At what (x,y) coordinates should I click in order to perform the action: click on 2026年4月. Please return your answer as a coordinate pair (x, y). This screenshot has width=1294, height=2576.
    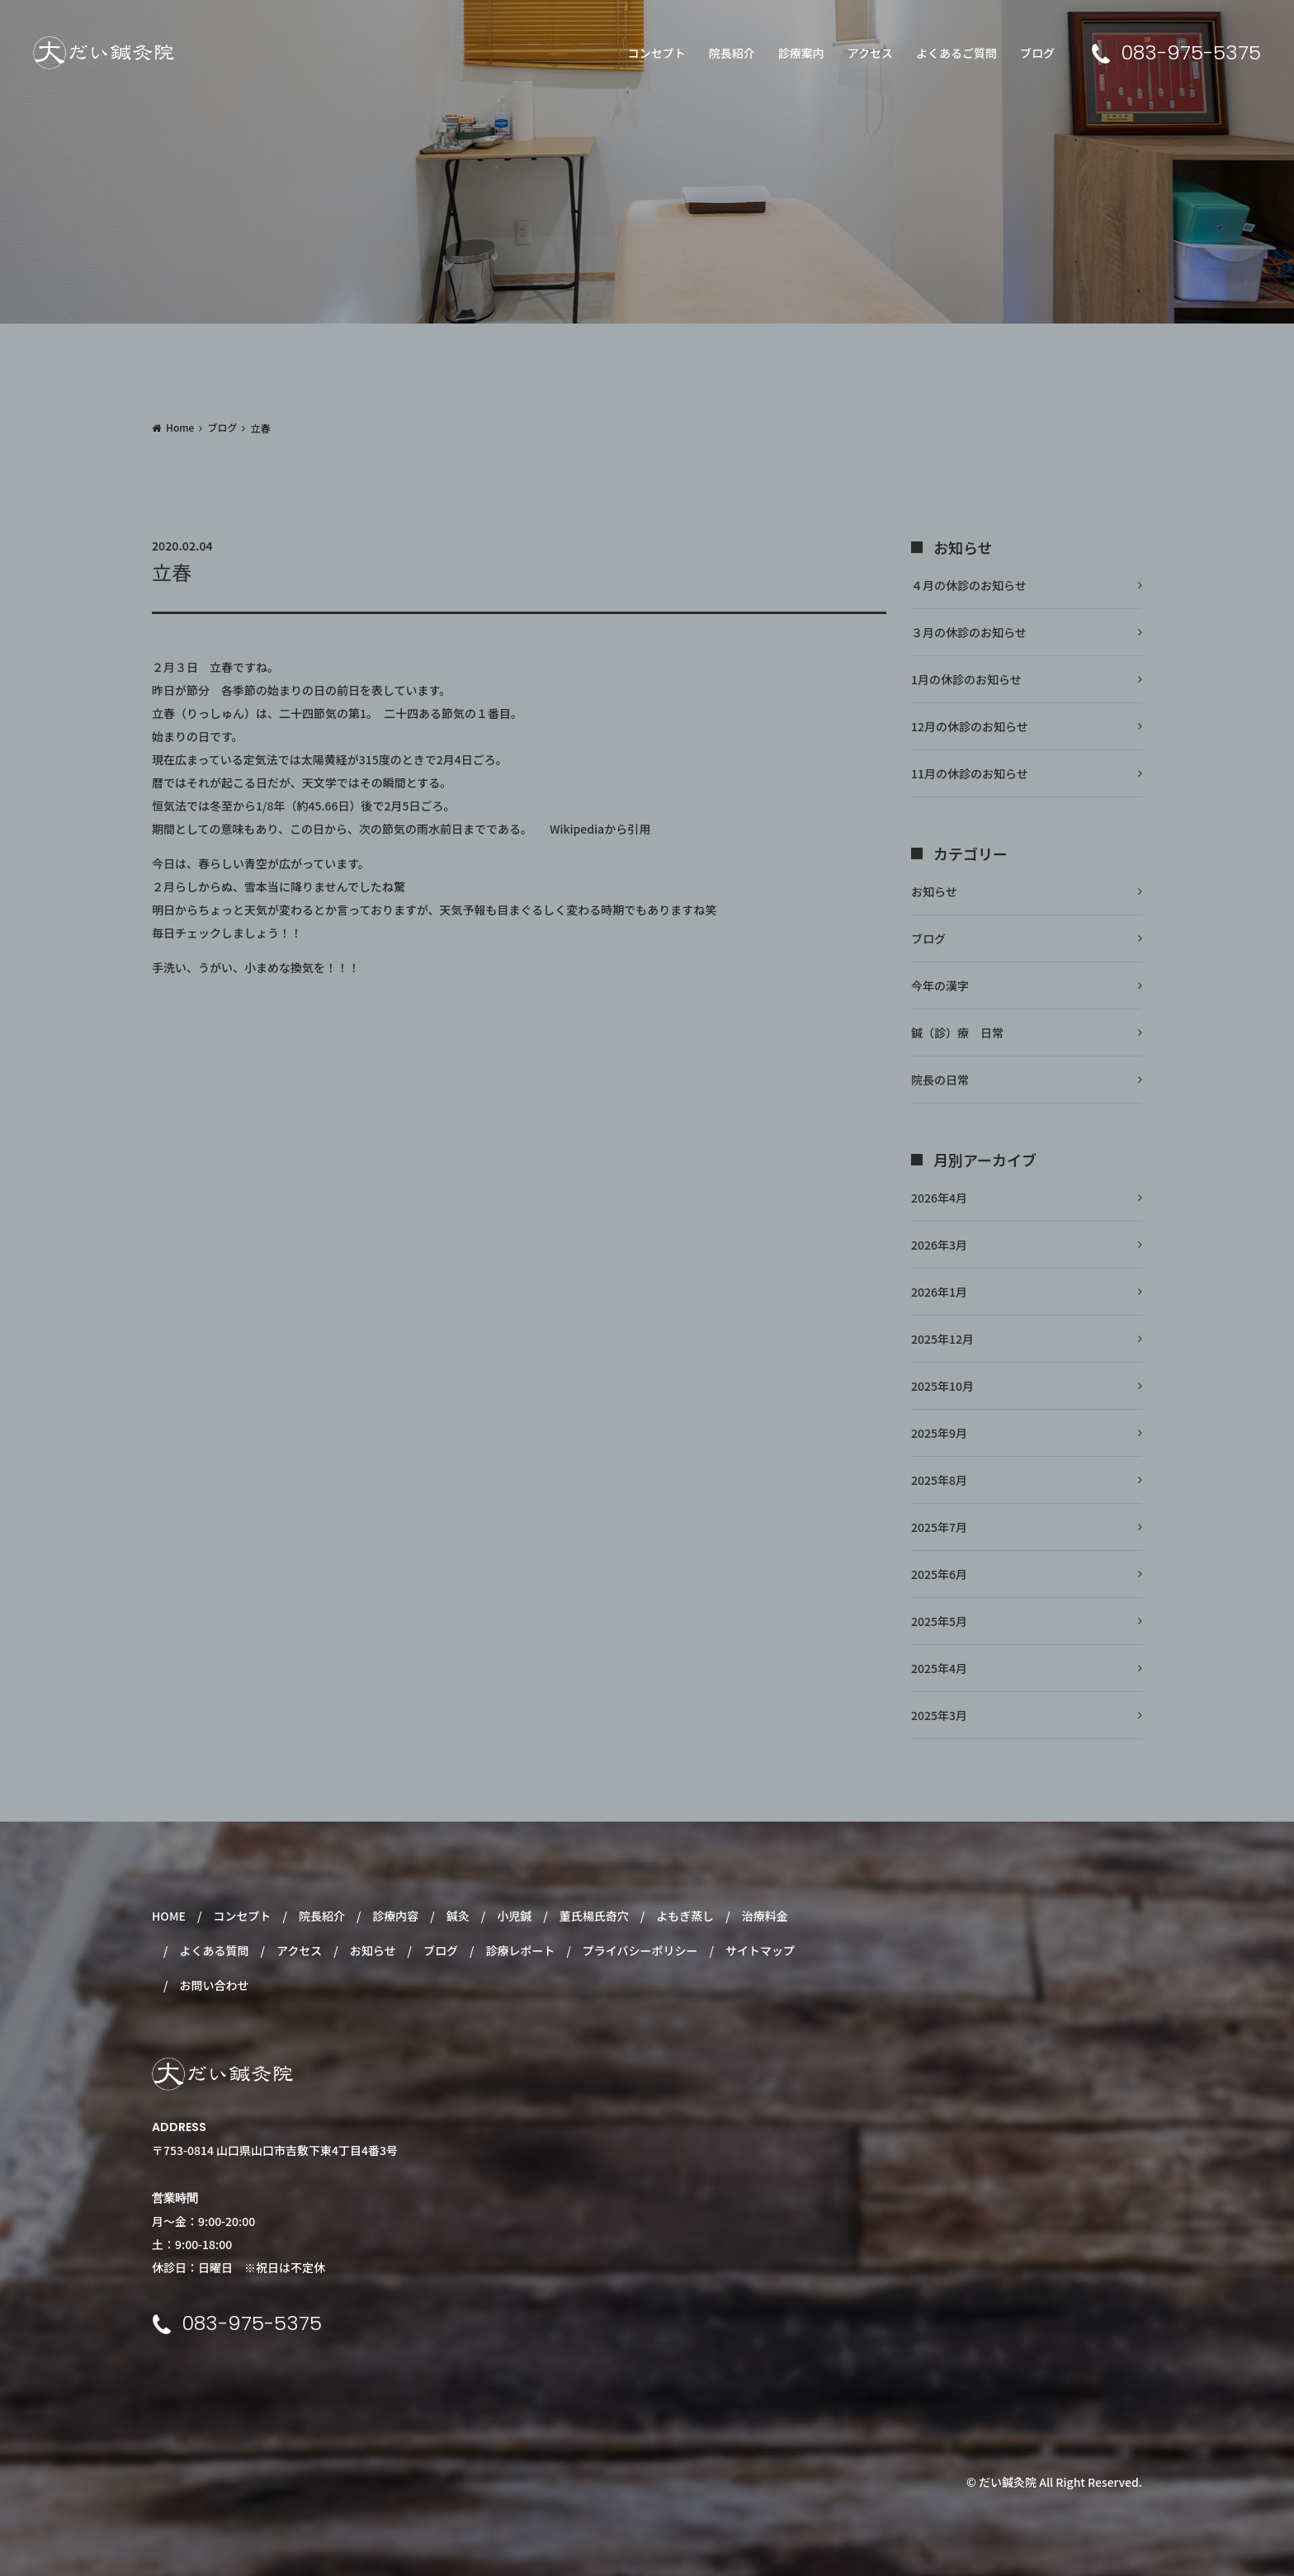
    Looking at the image, I should click on (939, 1197).